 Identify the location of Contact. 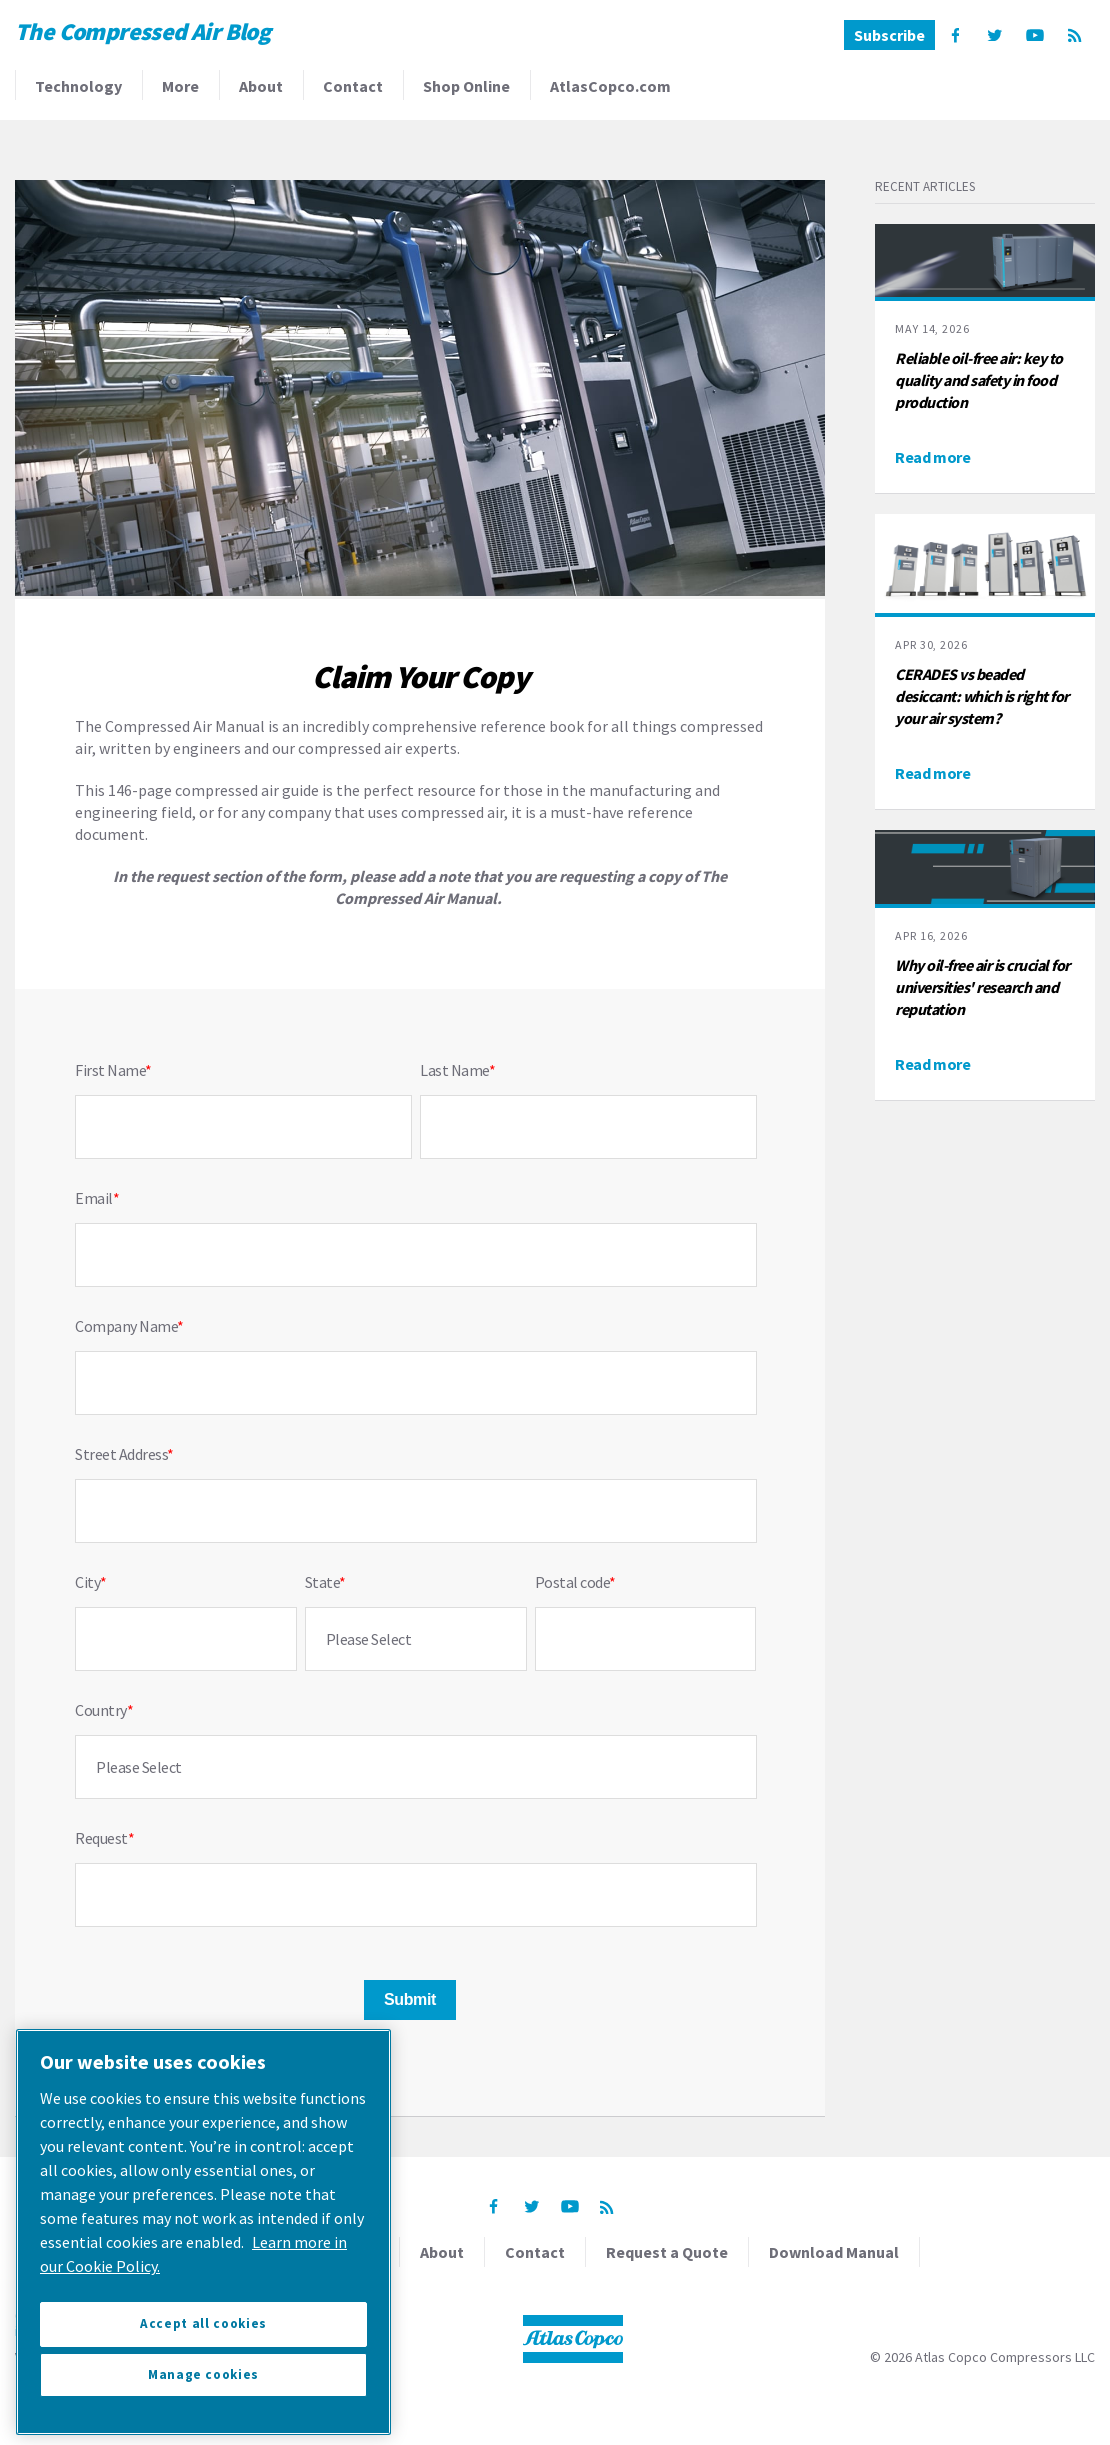
(353, 86).